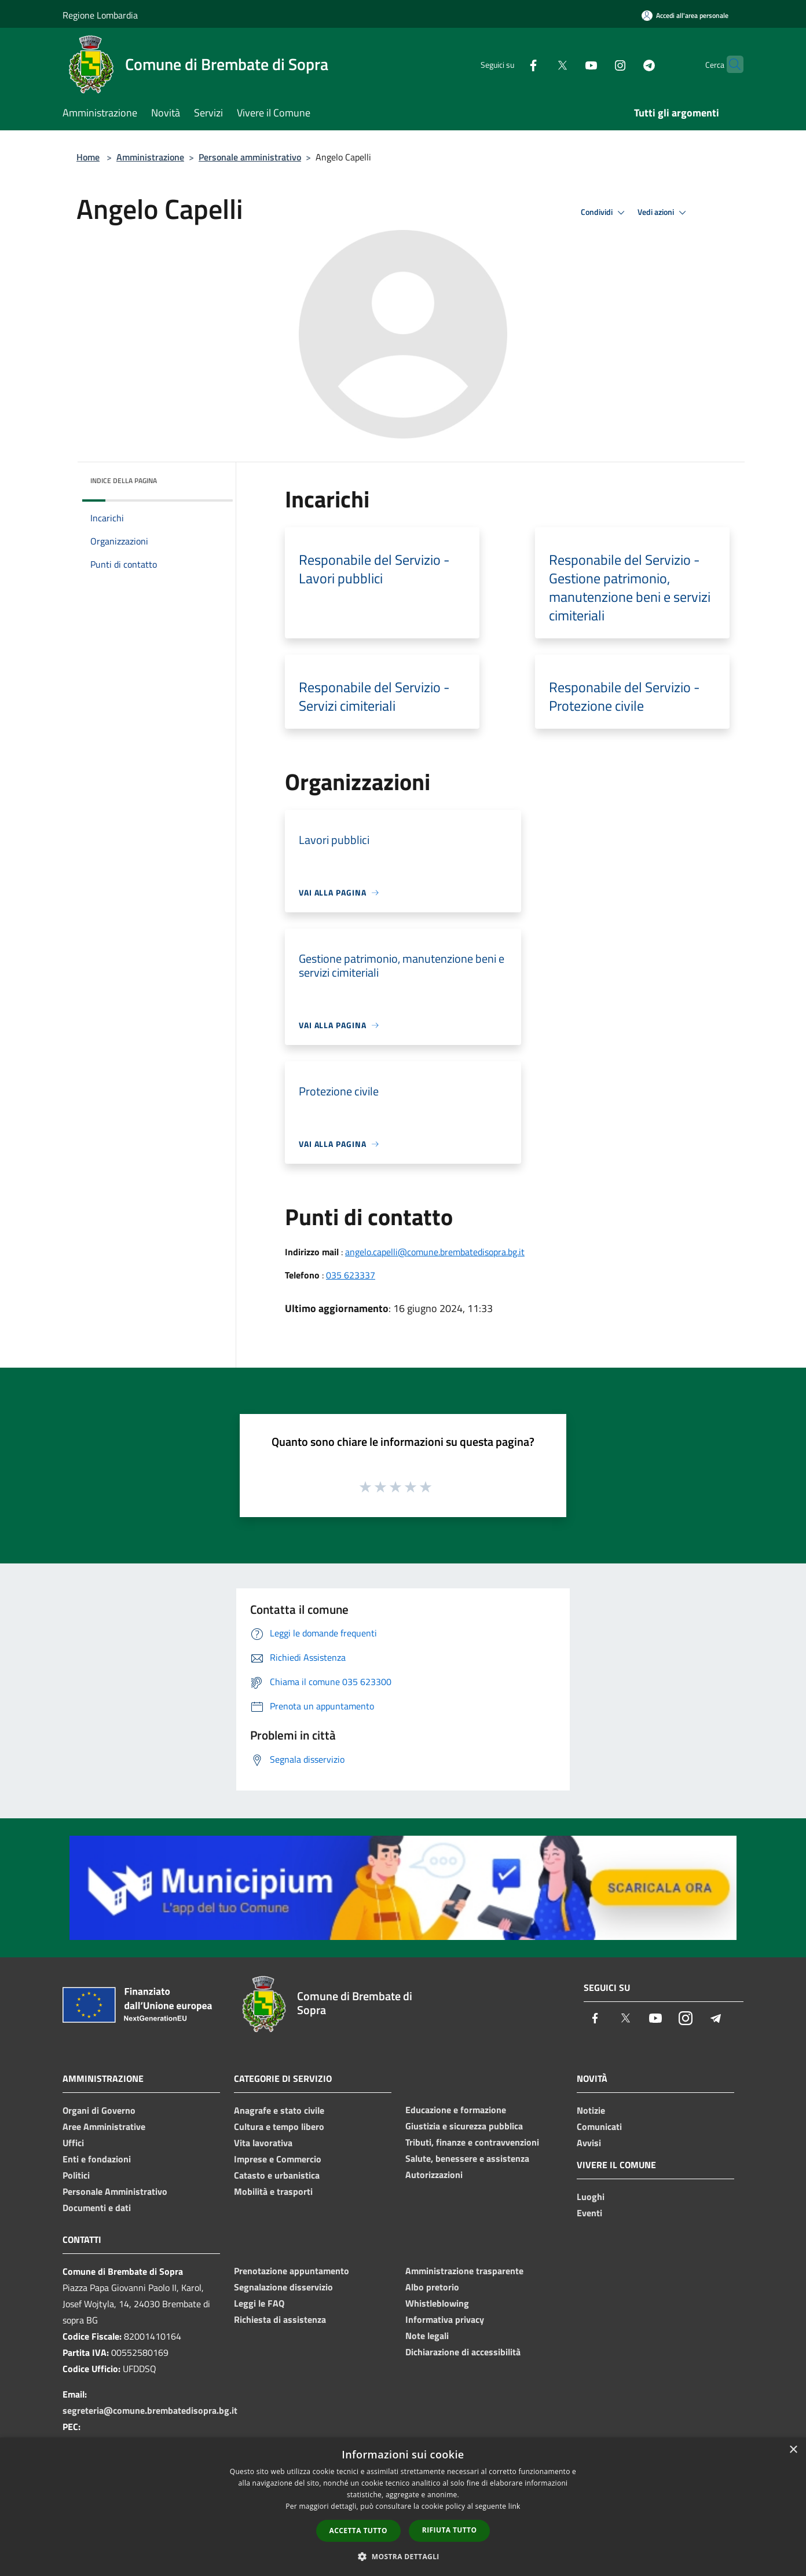 The height and width of the screenshot is (2576, 806). I want to click on × [button], so click(793, 2450).